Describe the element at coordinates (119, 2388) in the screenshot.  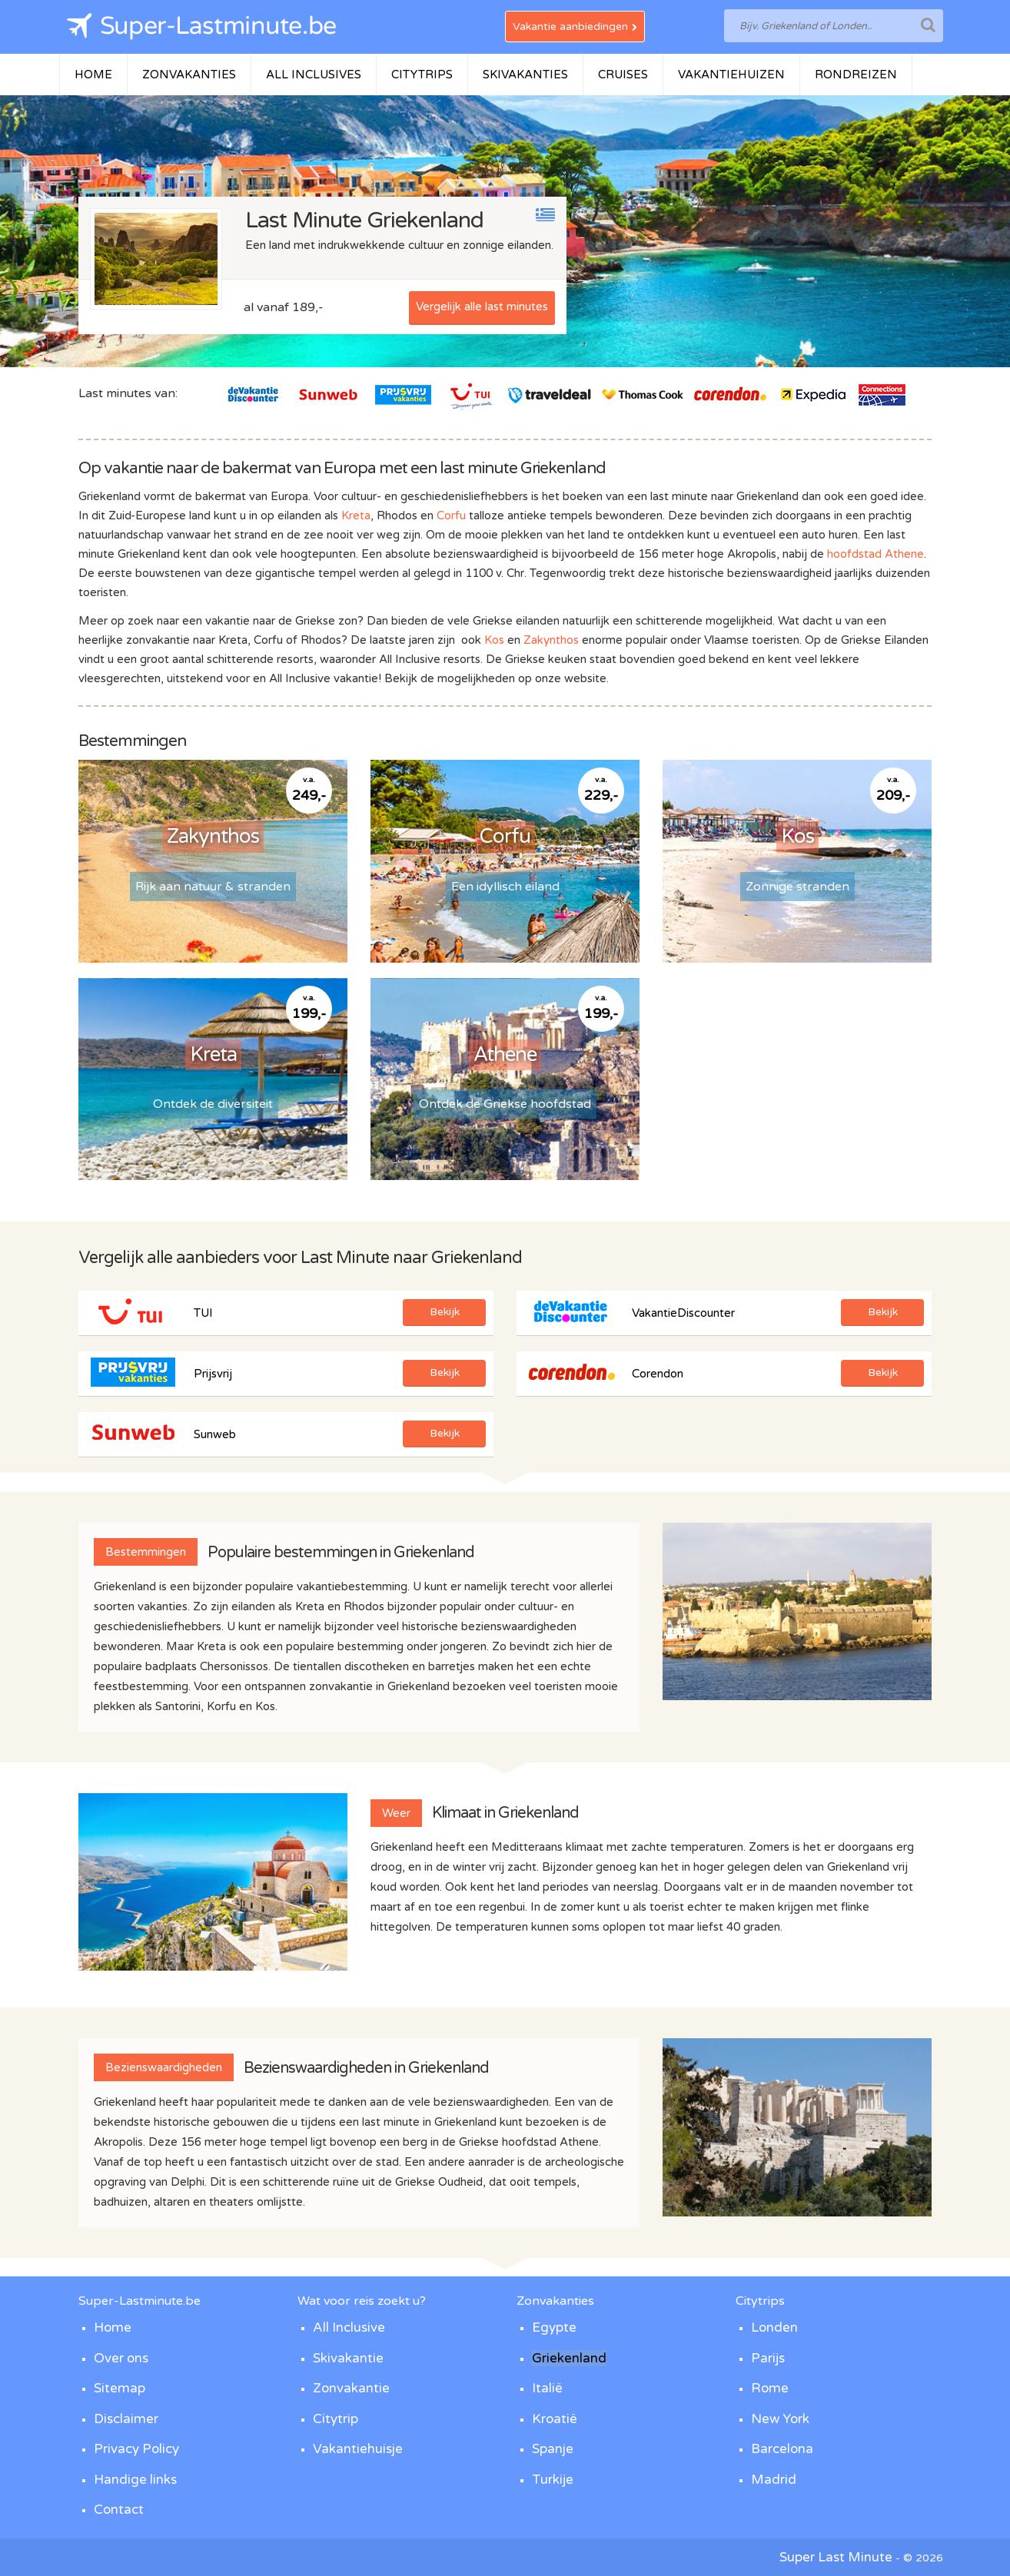
I see `Sitemap` at that location.